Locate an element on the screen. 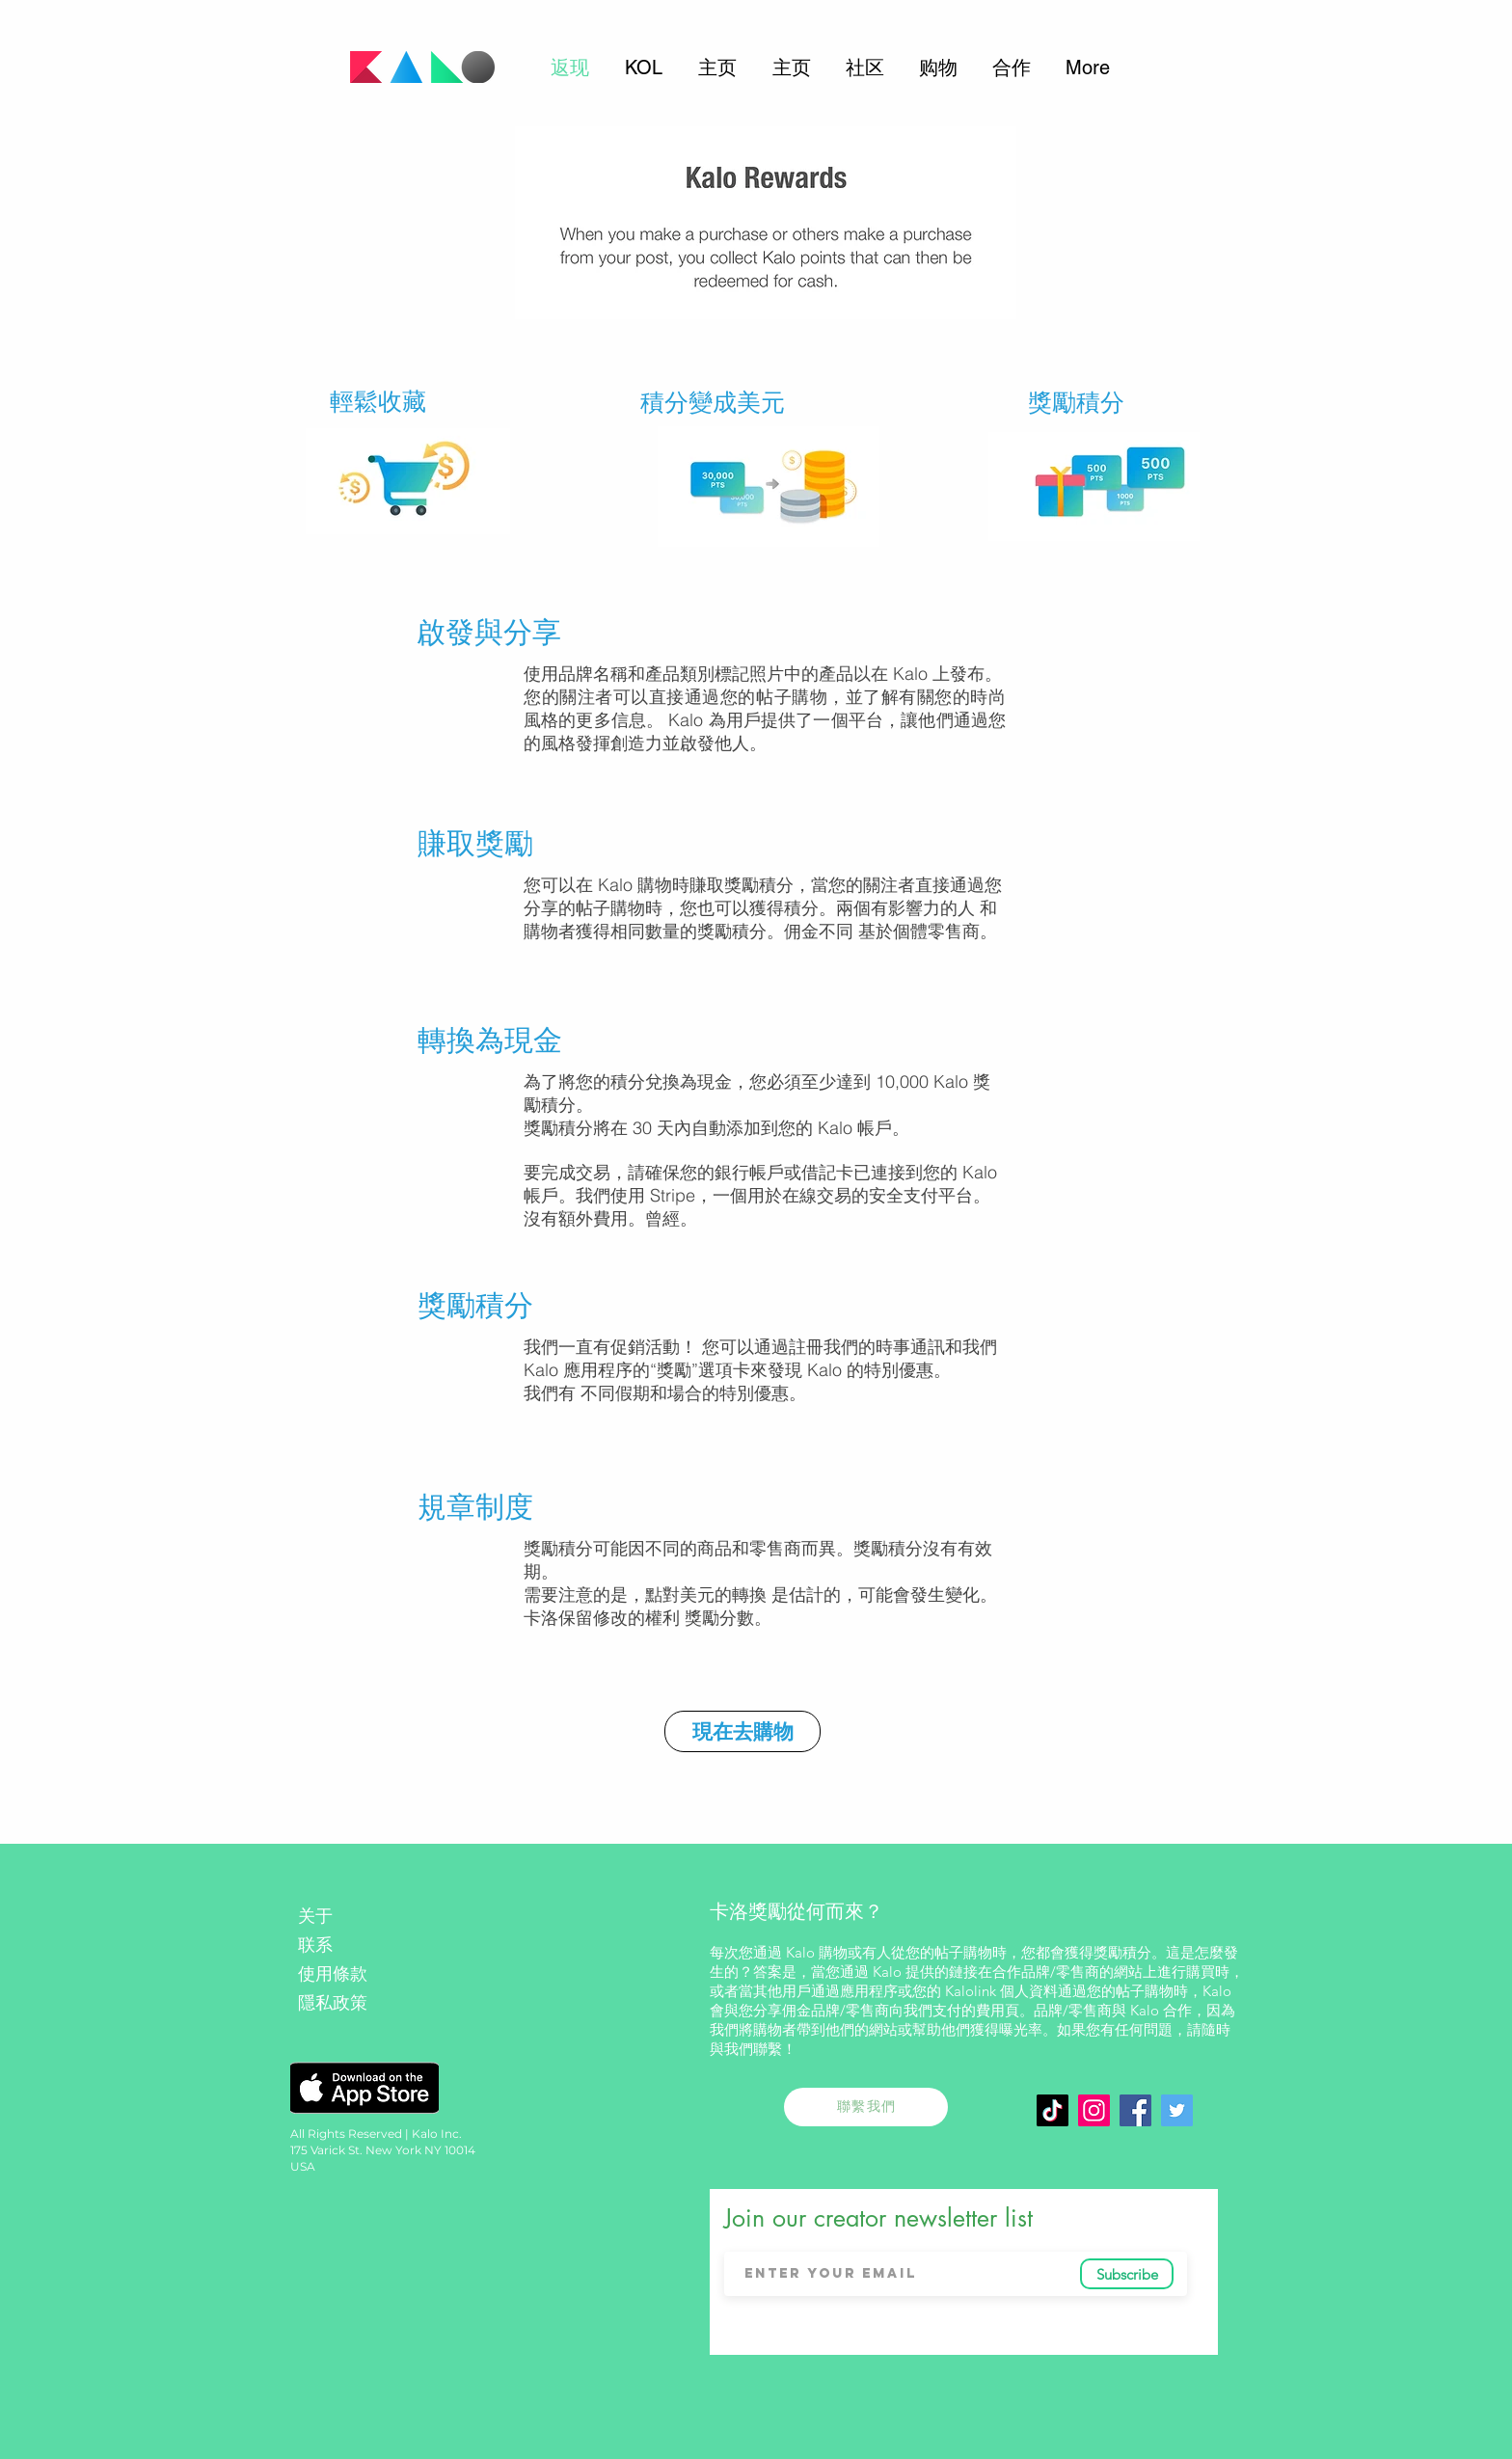  [TikTok] is located at coordinates (1052, 2110).